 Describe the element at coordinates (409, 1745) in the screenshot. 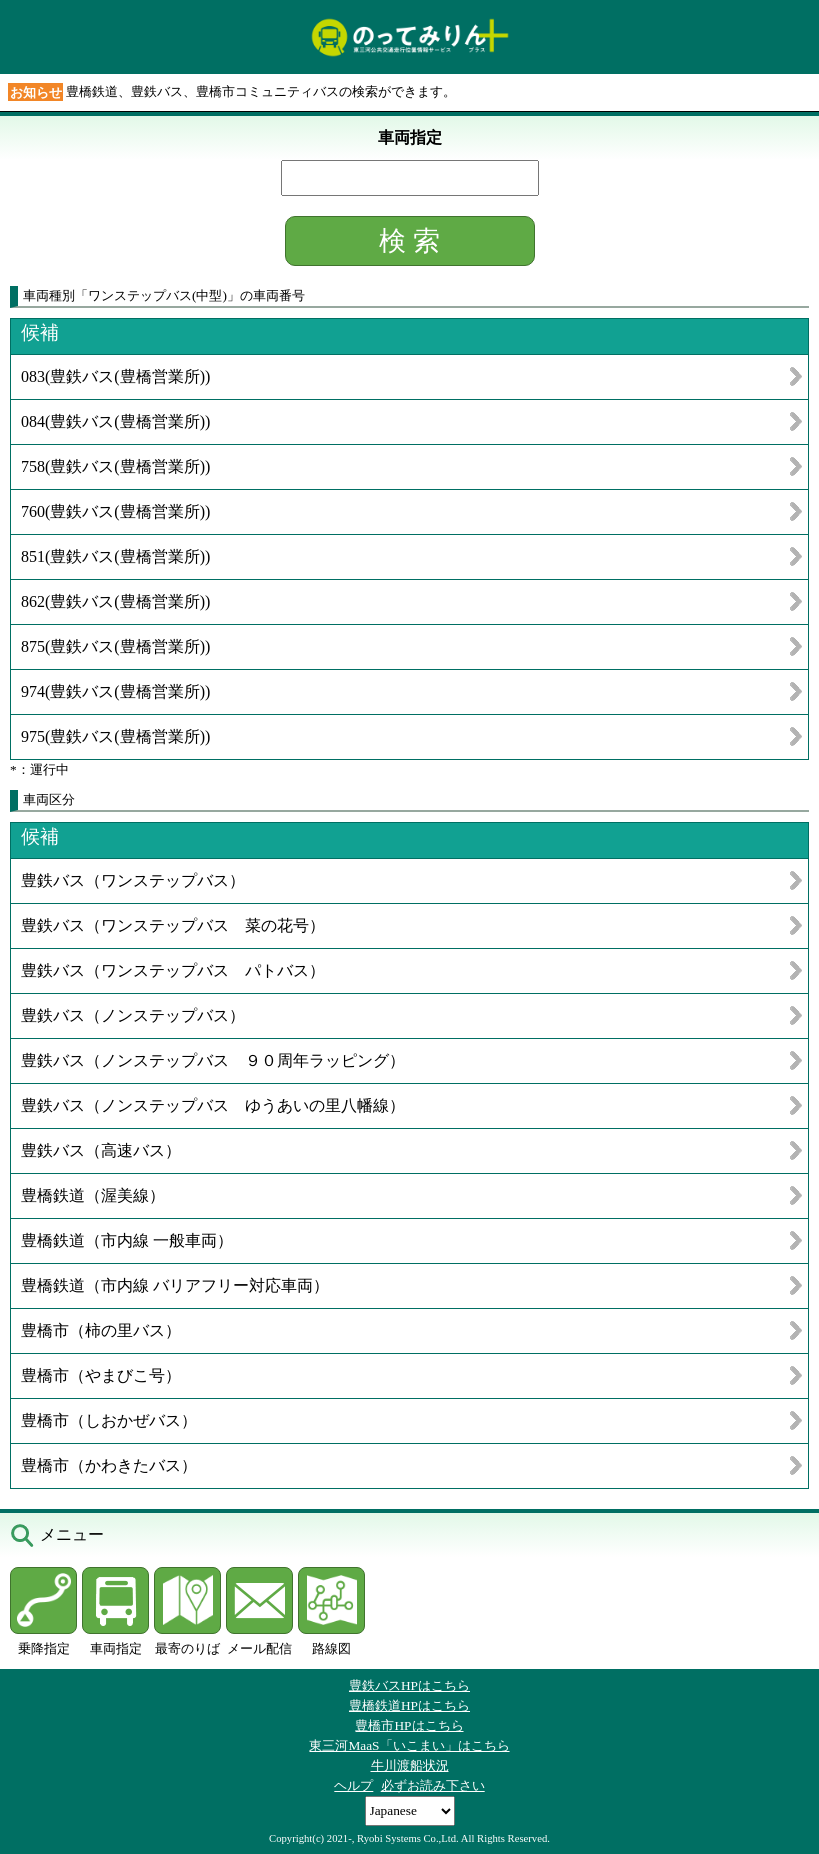

I see `東三河MaaS「いこまい」はこちら` at that location.